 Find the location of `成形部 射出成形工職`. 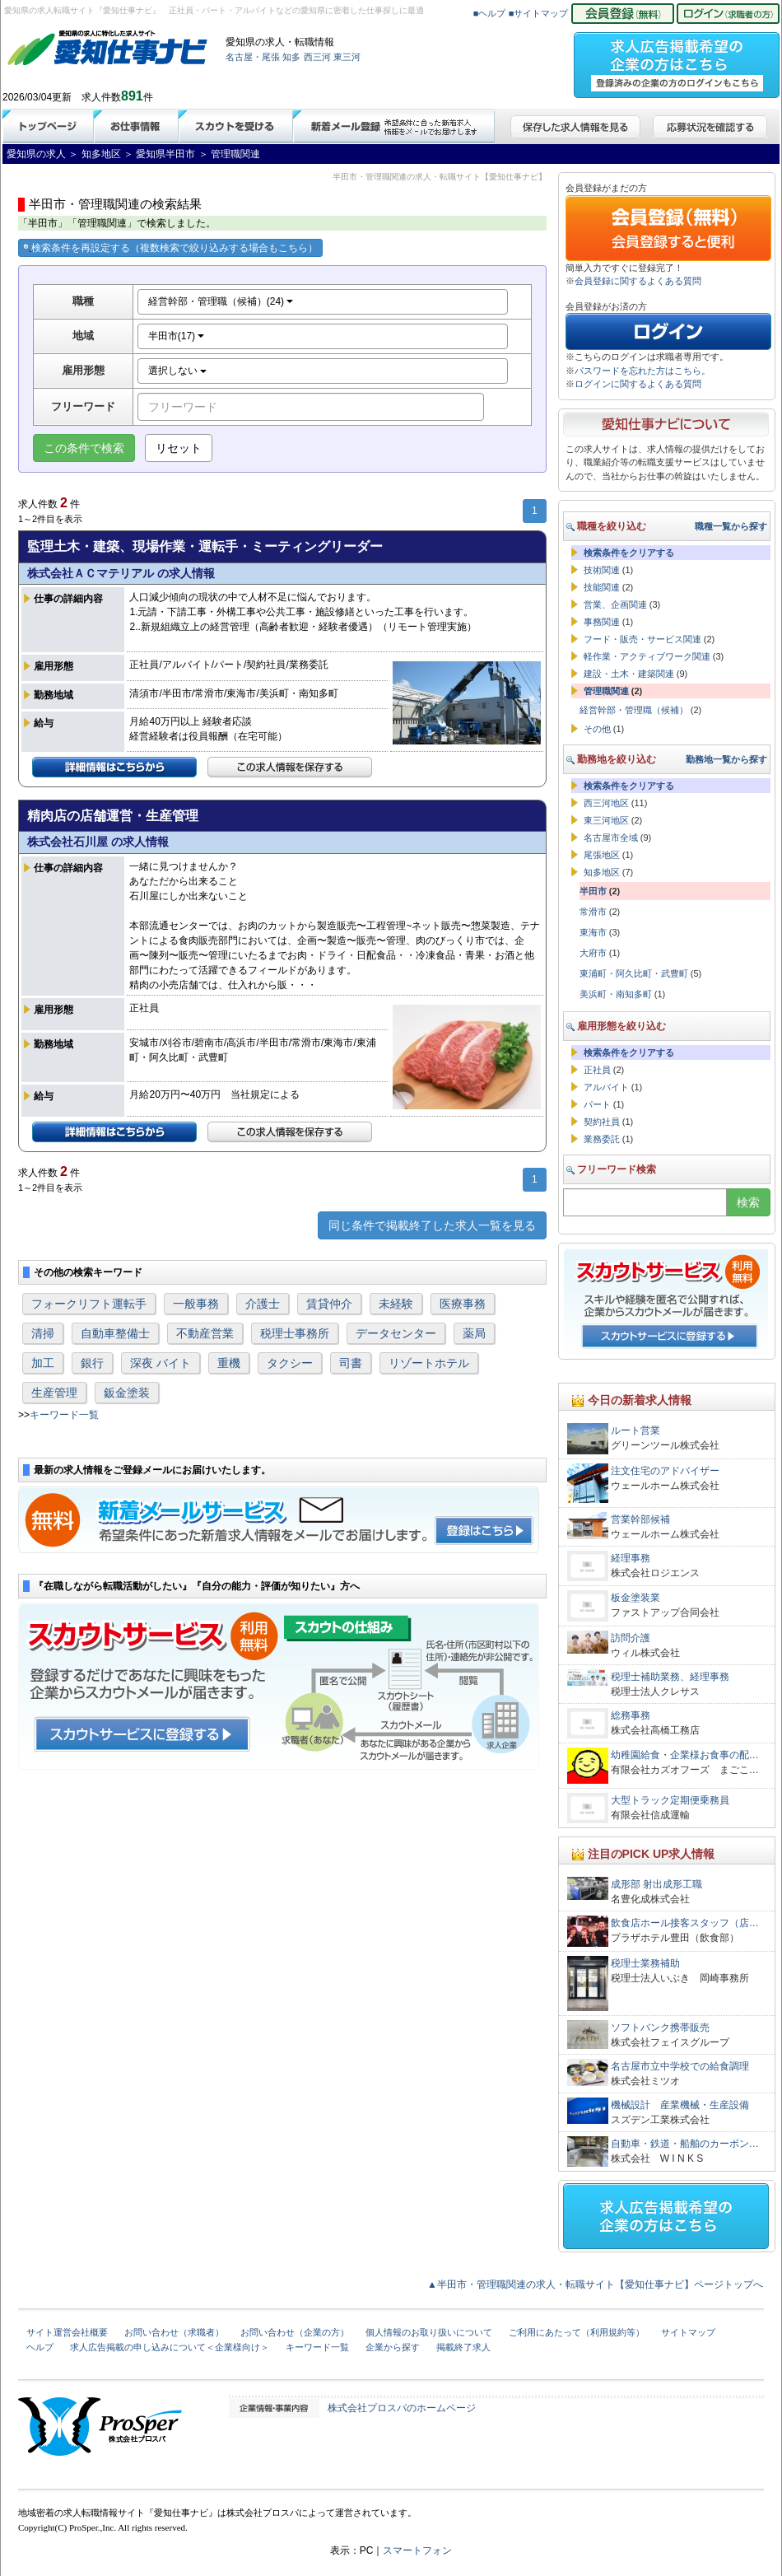

成形部 射出成形工職 is located at coordinates (656, 1884).